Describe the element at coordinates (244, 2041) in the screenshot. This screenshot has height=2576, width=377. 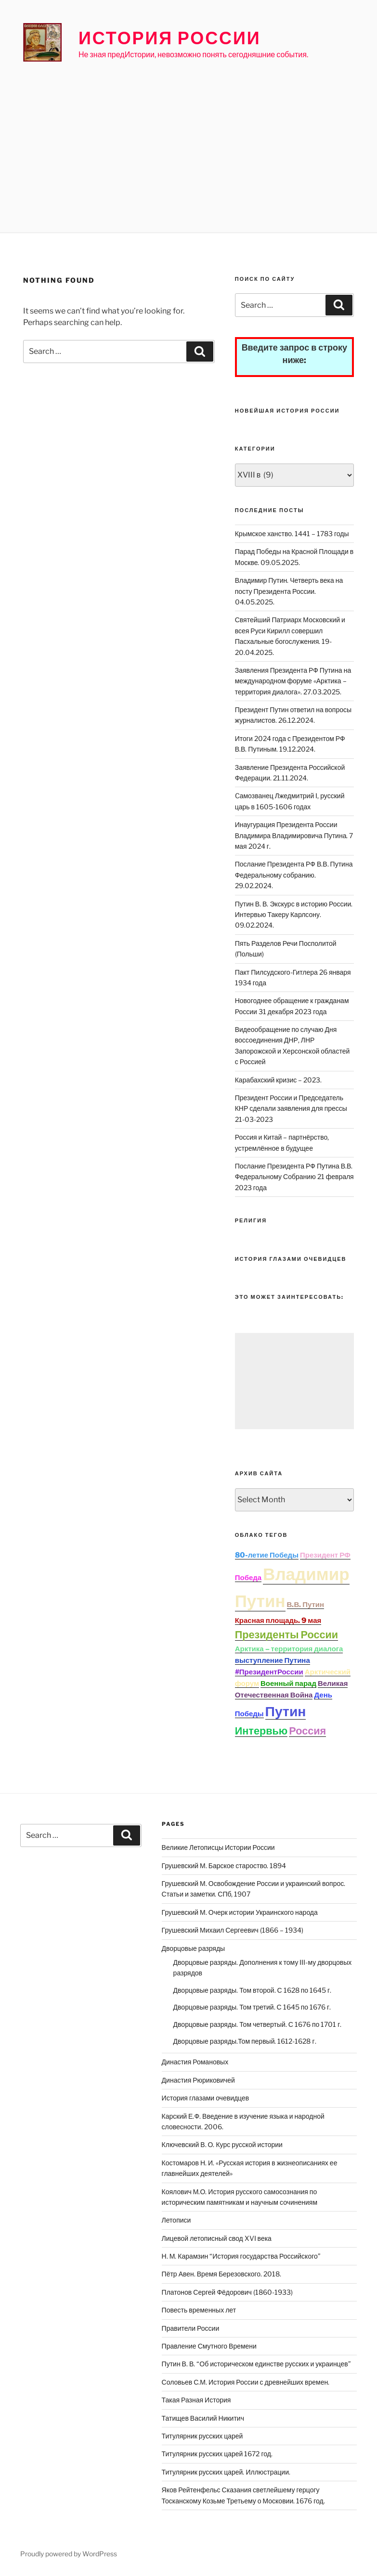
I see `Дворцовые разряды.Том первый. 1612-1628 г.` at that location.